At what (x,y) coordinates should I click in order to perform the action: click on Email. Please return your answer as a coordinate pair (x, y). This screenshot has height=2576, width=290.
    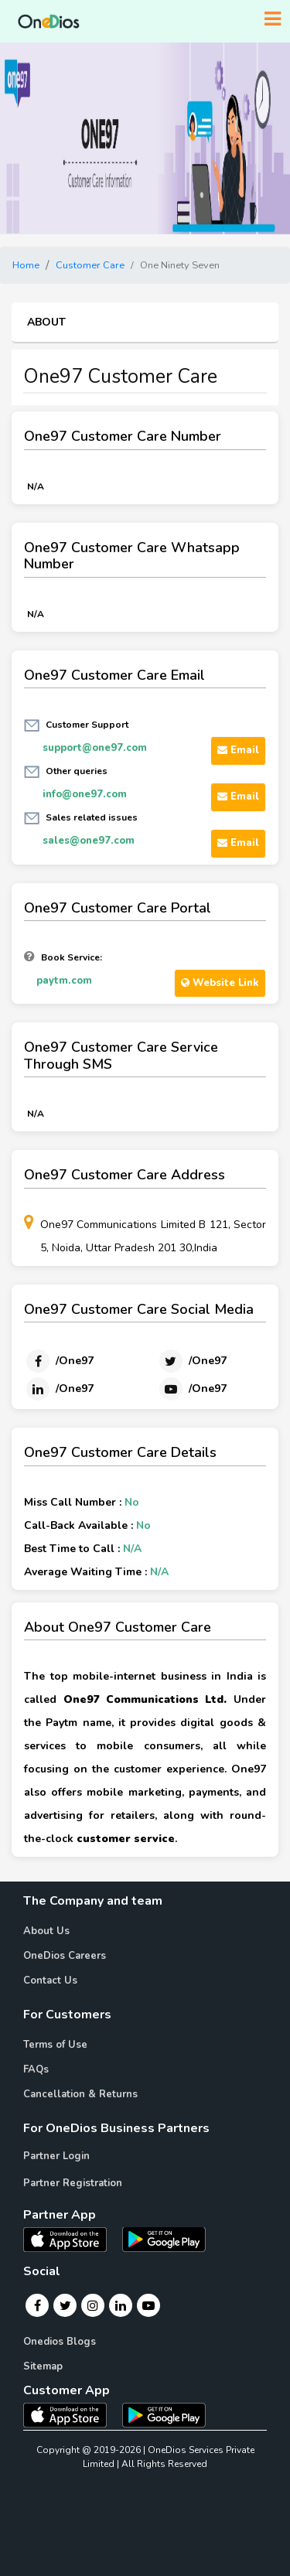
    Looking at the image, I should click on (238, 750).